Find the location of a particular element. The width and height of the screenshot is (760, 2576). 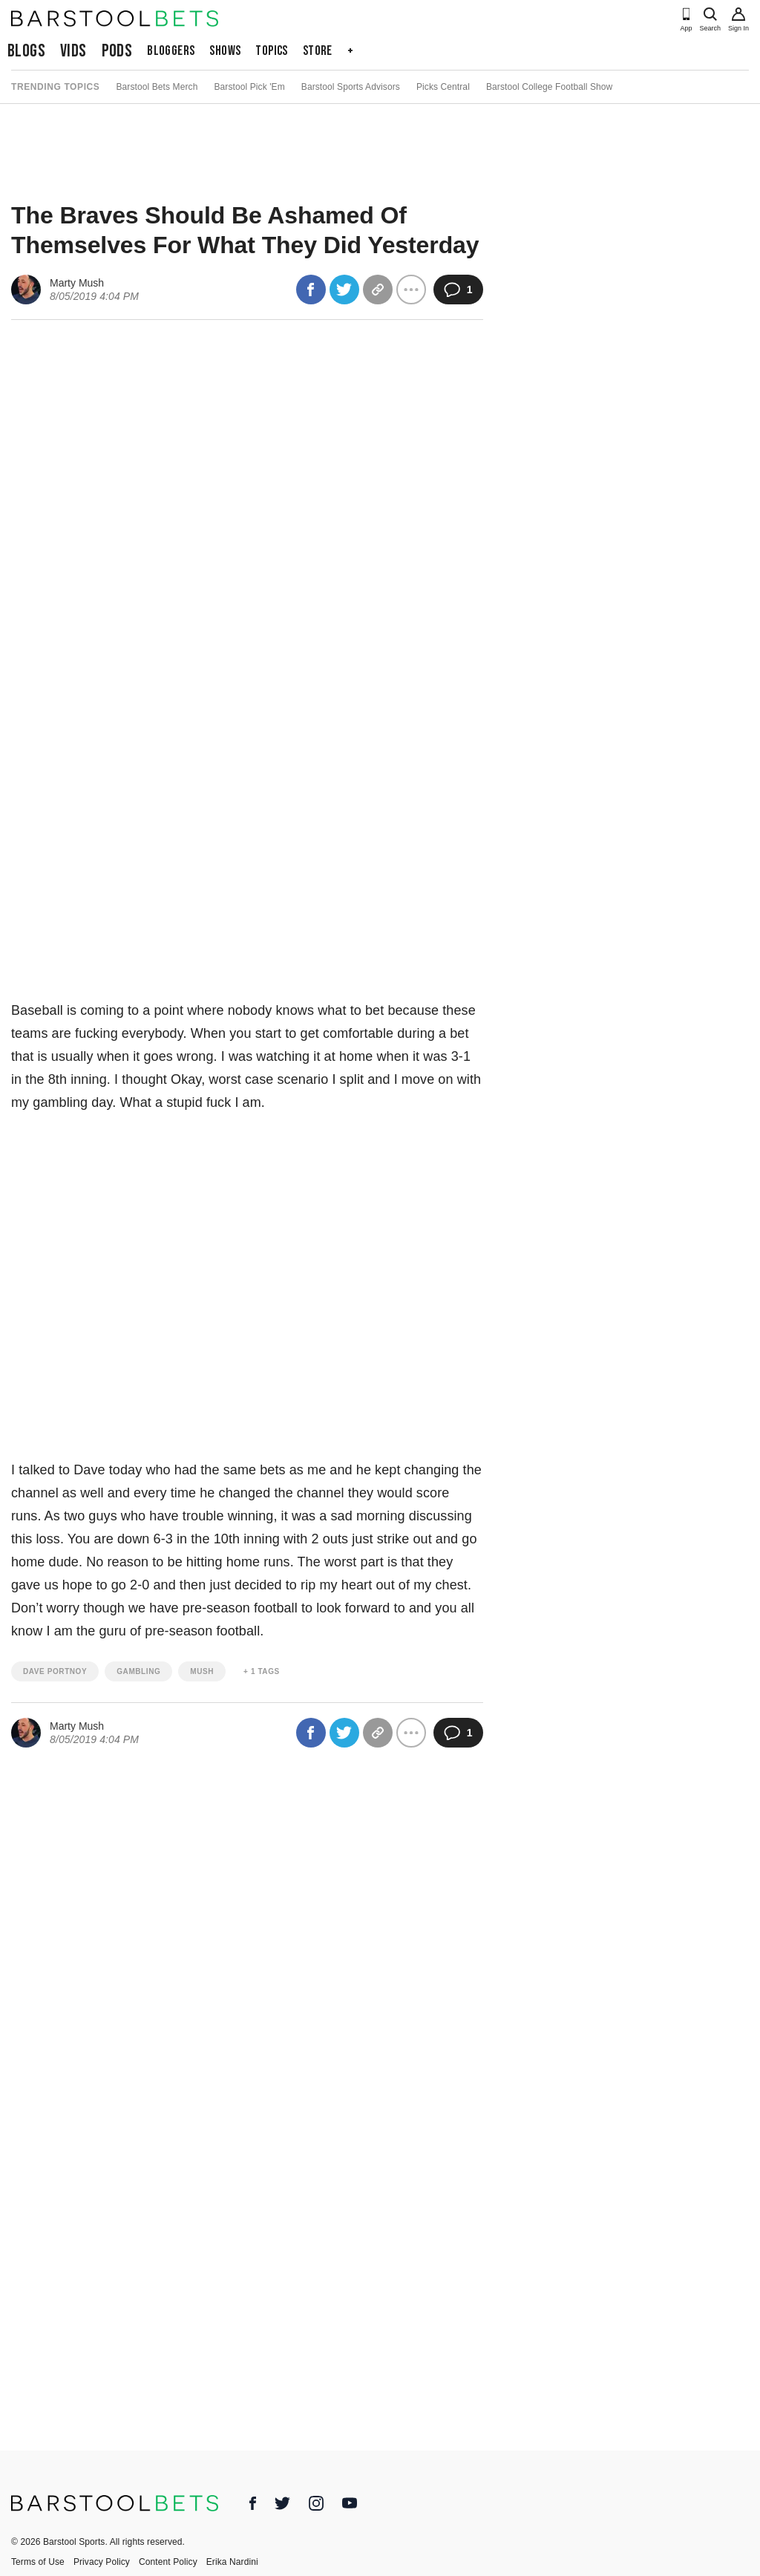

Blogs is located at coordinates (26, 51).